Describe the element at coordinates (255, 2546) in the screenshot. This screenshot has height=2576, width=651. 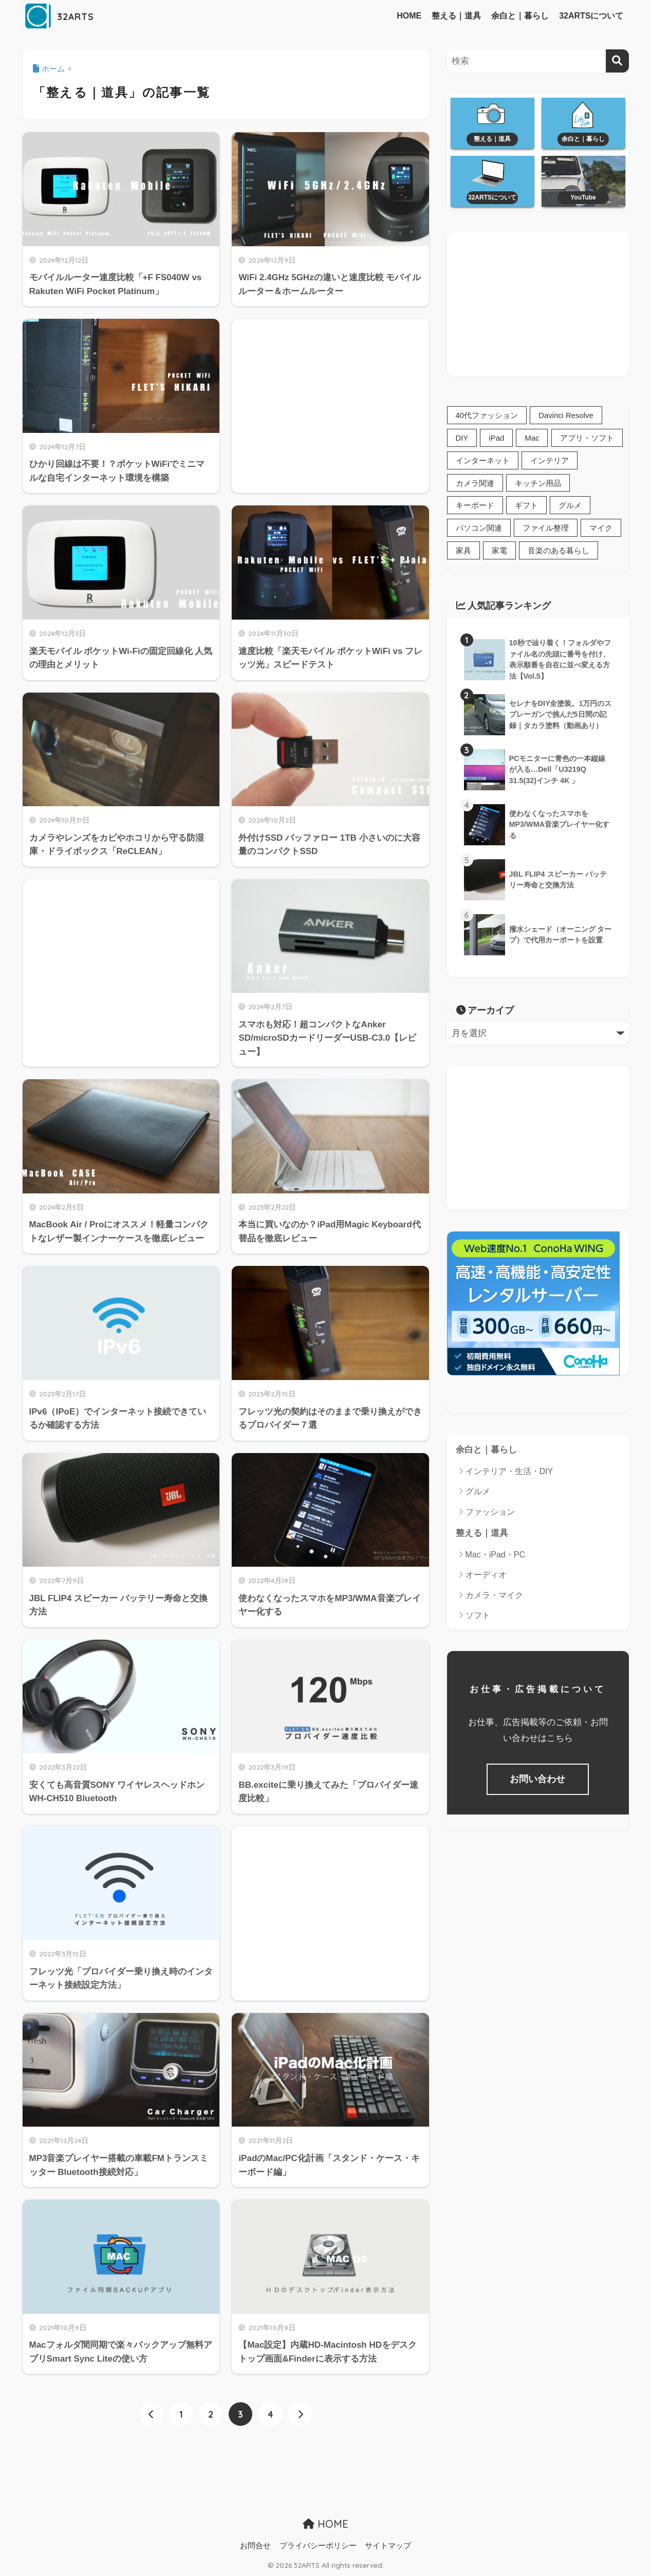
I see `お問合せ` at that location.